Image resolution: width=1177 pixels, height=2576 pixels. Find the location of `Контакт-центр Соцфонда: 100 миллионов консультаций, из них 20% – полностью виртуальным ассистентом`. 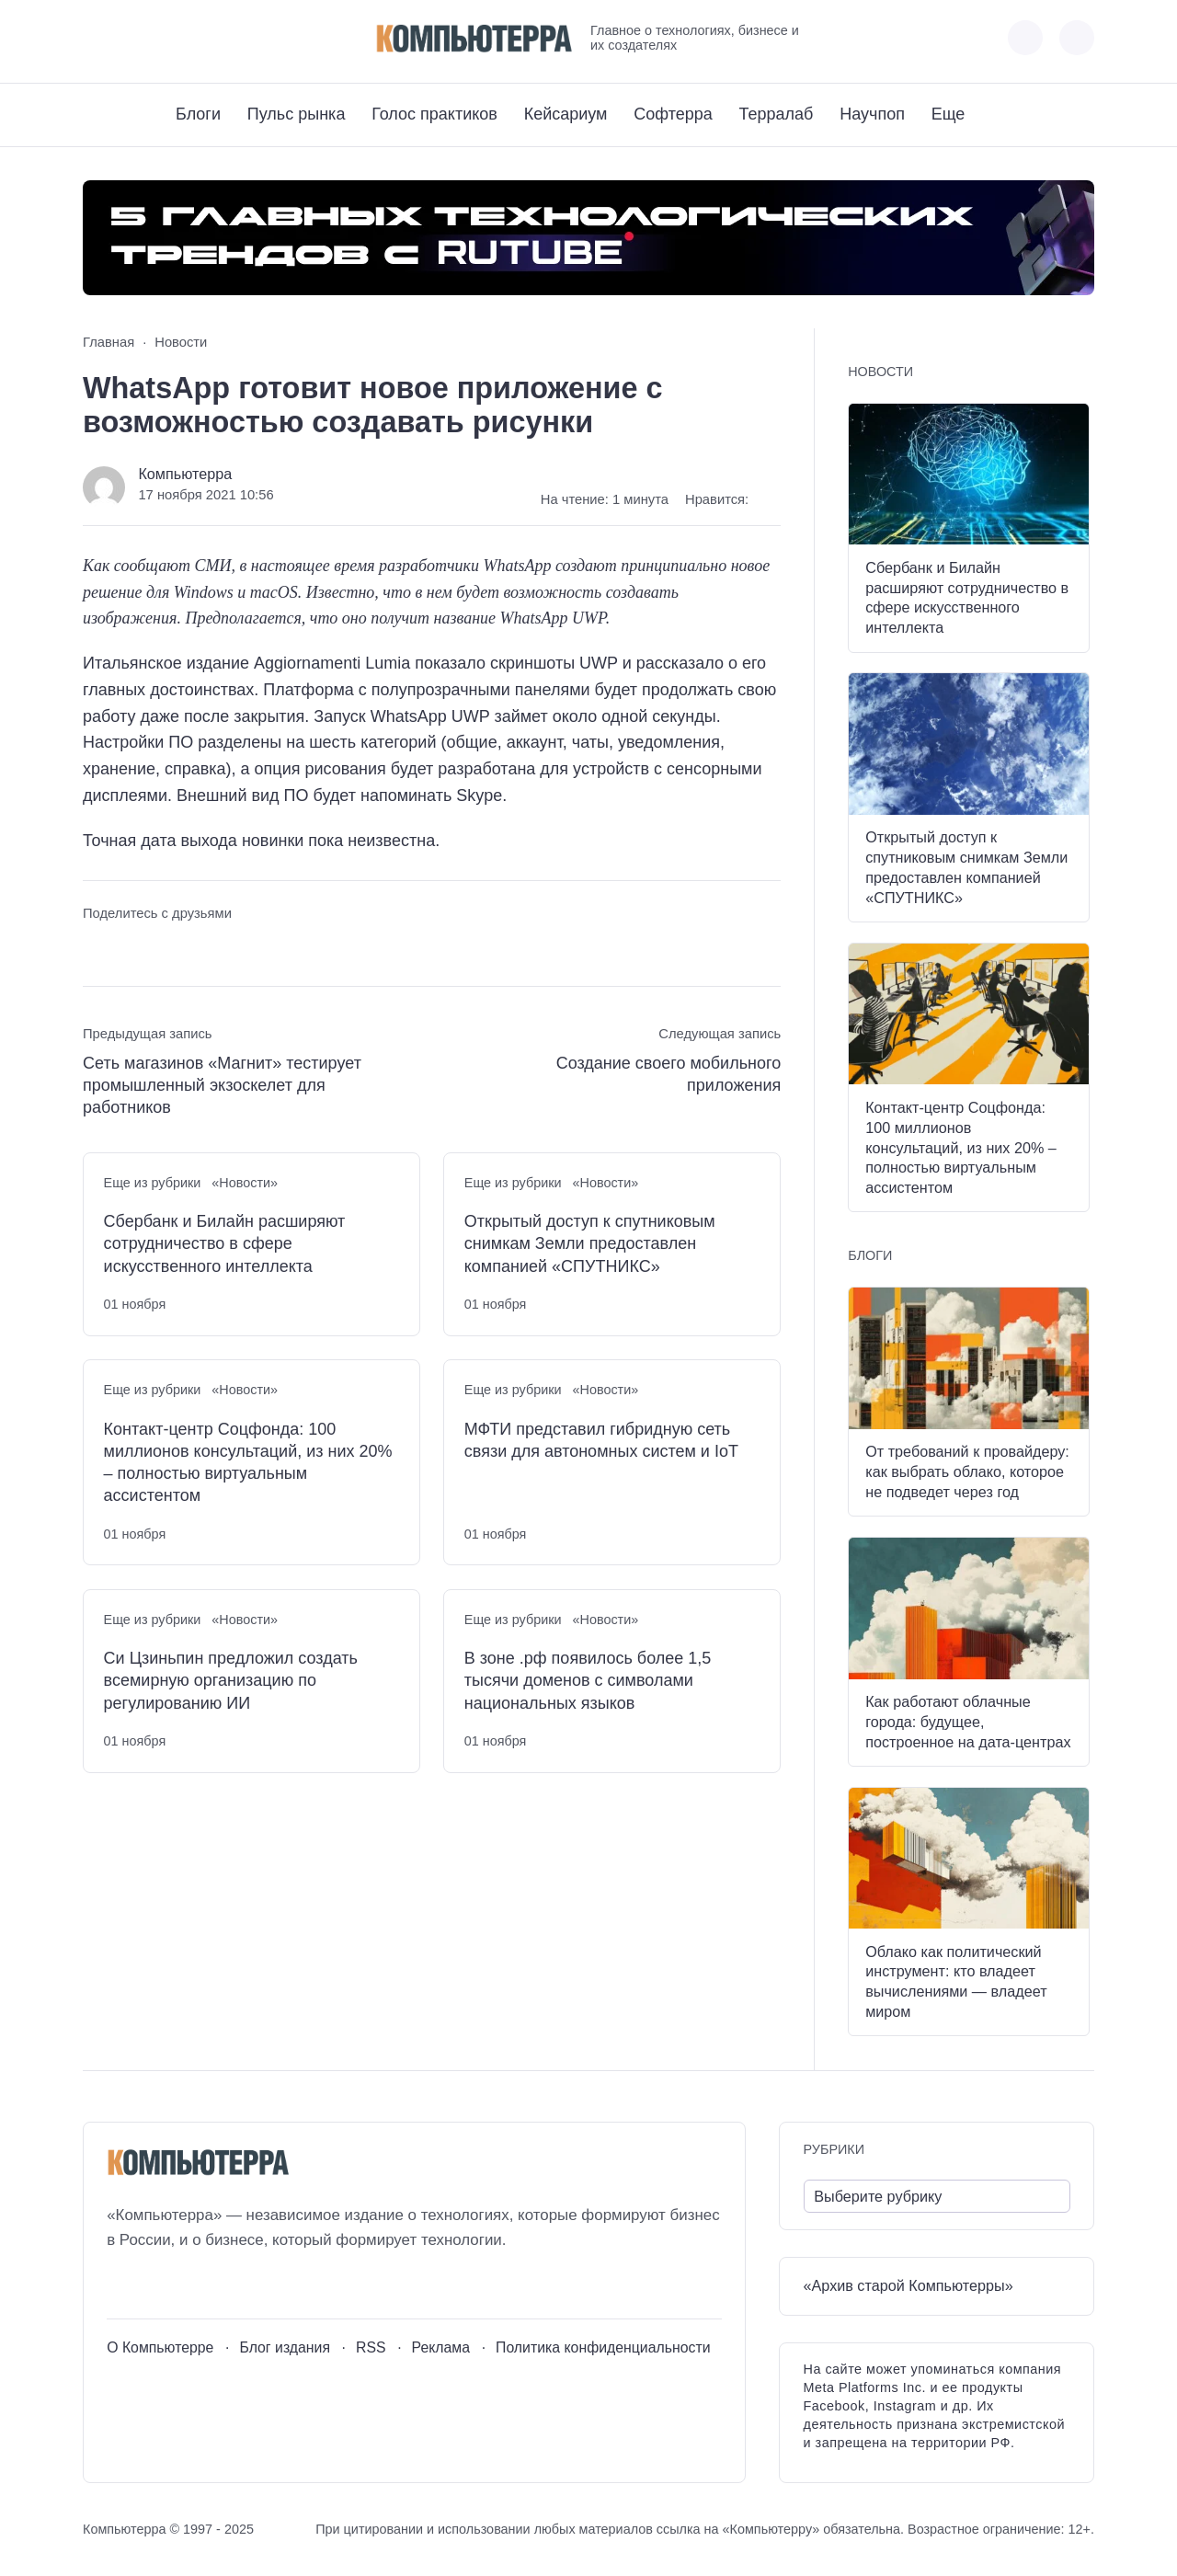

Контакт-центр Соцфонда: 100 миллионов консультаций, из них 20% – полностью виртуальным ассистентом is located at coordinates (248, 1463).